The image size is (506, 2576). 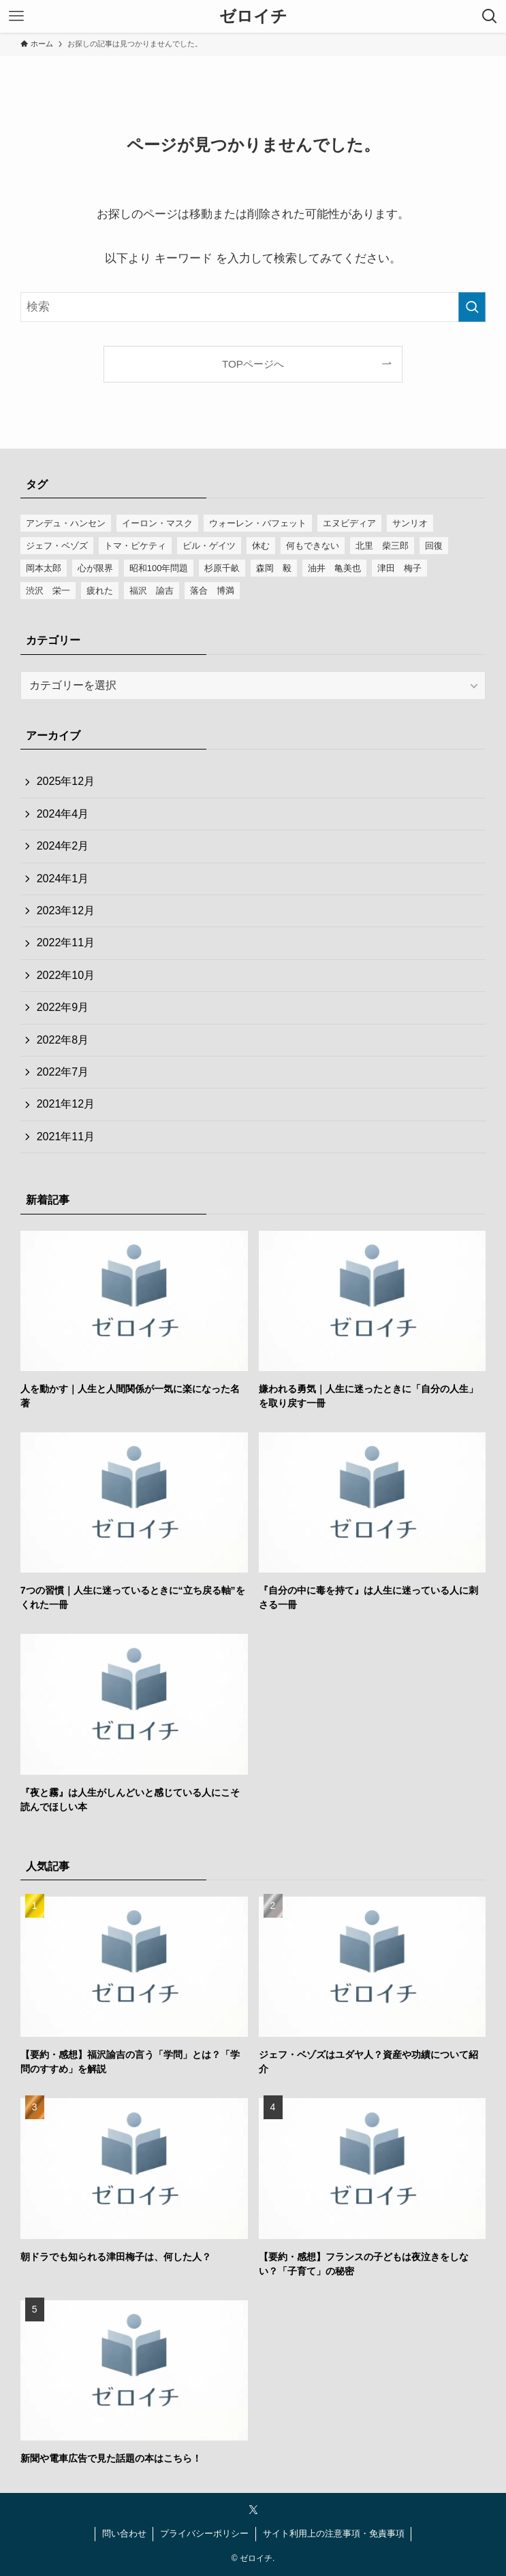 I want to click on 昭和100年問題 [昭和100年問題 (1個の項目)], so click(x=159, y=568).